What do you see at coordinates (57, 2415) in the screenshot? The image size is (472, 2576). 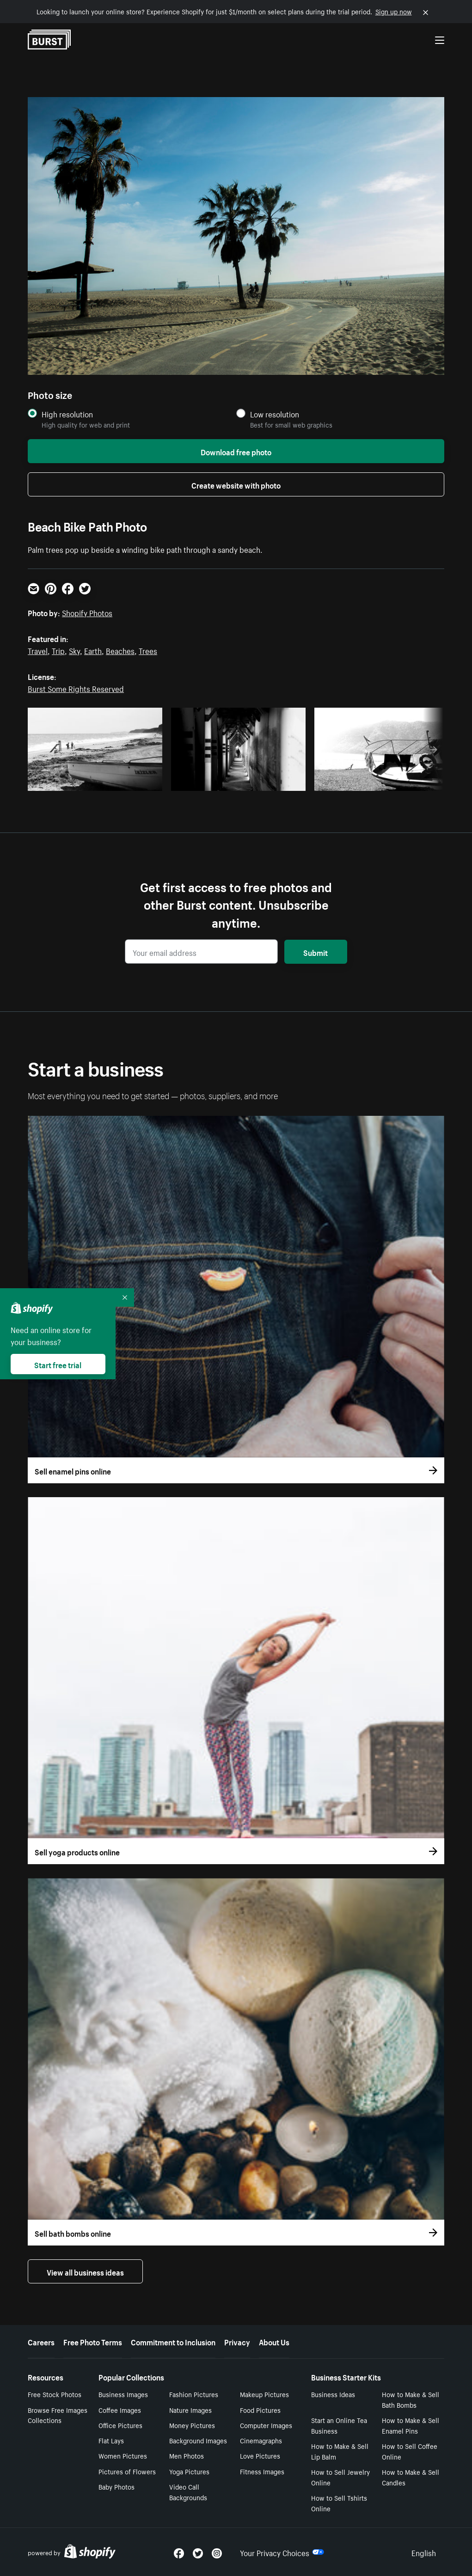 I see `Browse Free Images Collections` at bounding box center [57, 2415].